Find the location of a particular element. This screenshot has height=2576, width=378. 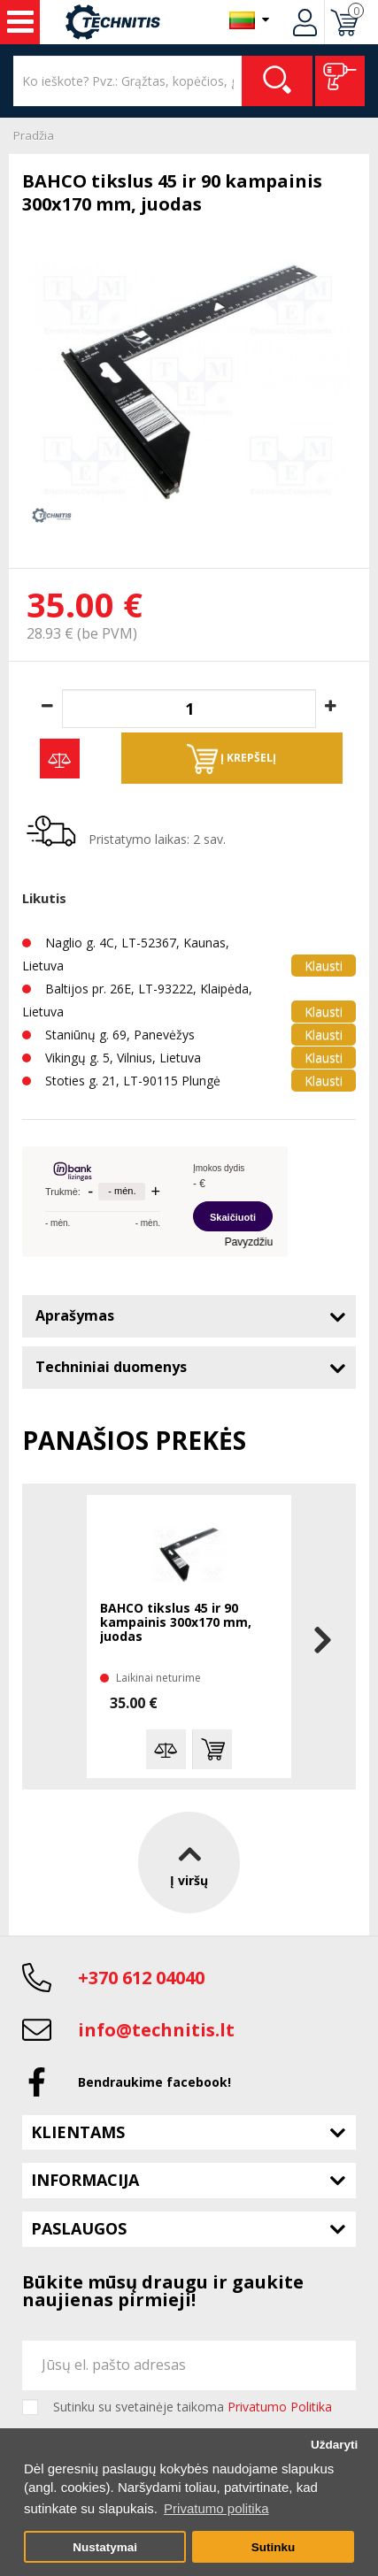

Pradžia is located at coordinates (33, 135).